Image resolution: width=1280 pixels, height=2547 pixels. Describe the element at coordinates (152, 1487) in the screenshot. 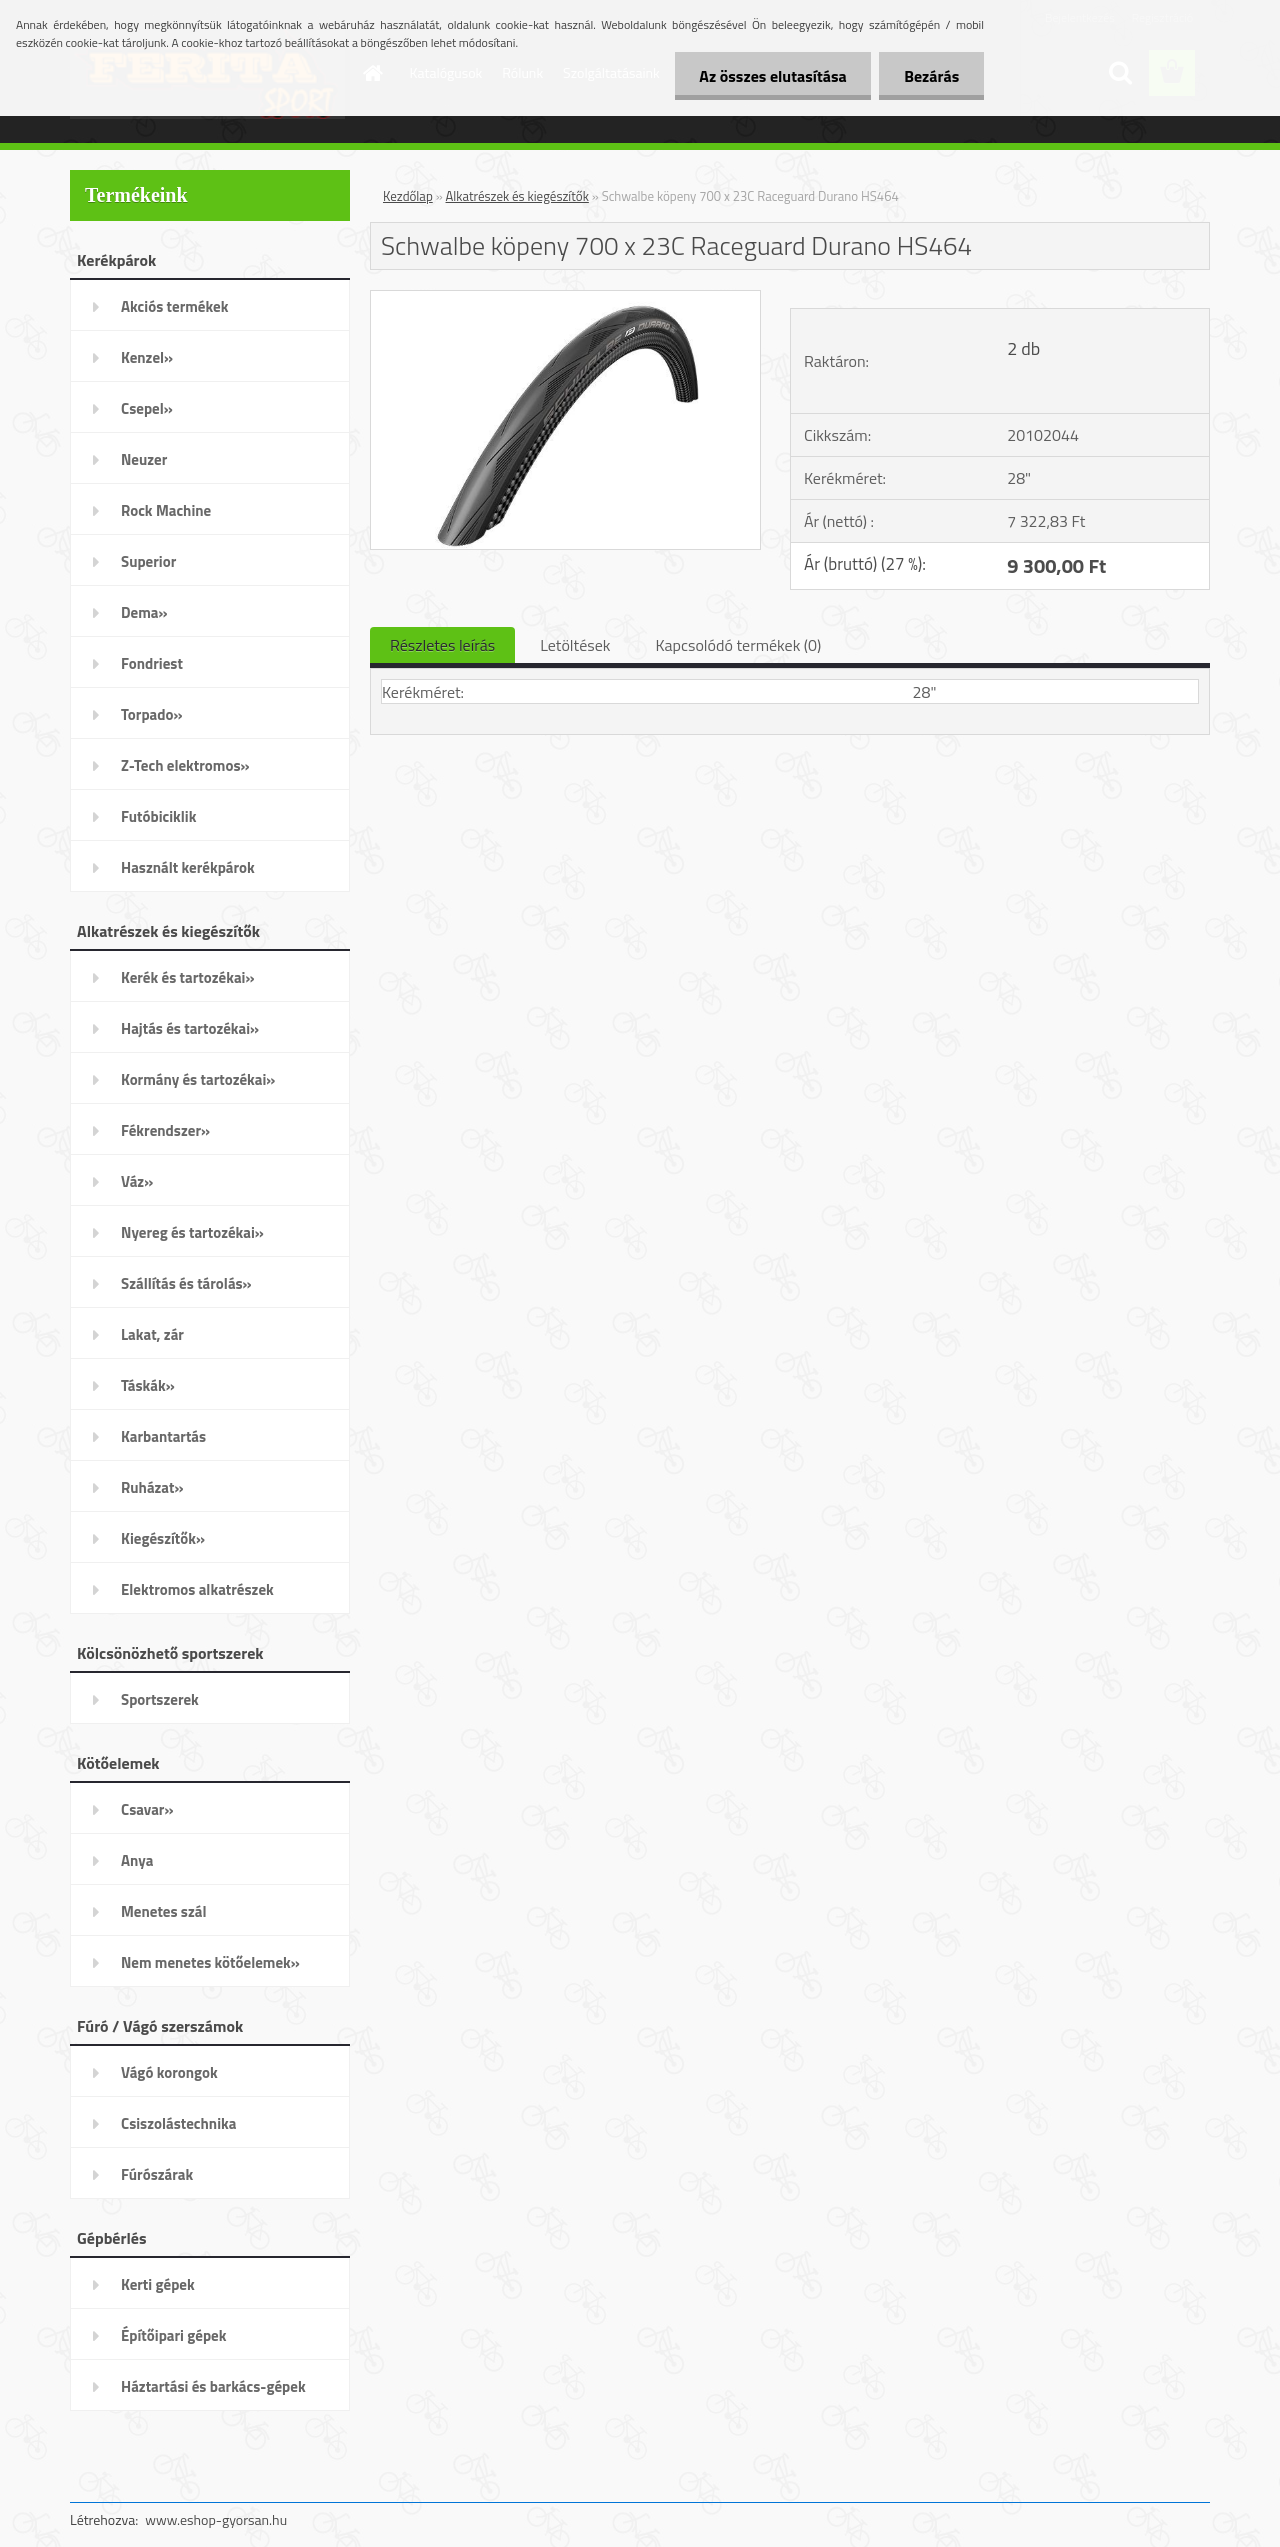

I see `Ruházat»` at that location.